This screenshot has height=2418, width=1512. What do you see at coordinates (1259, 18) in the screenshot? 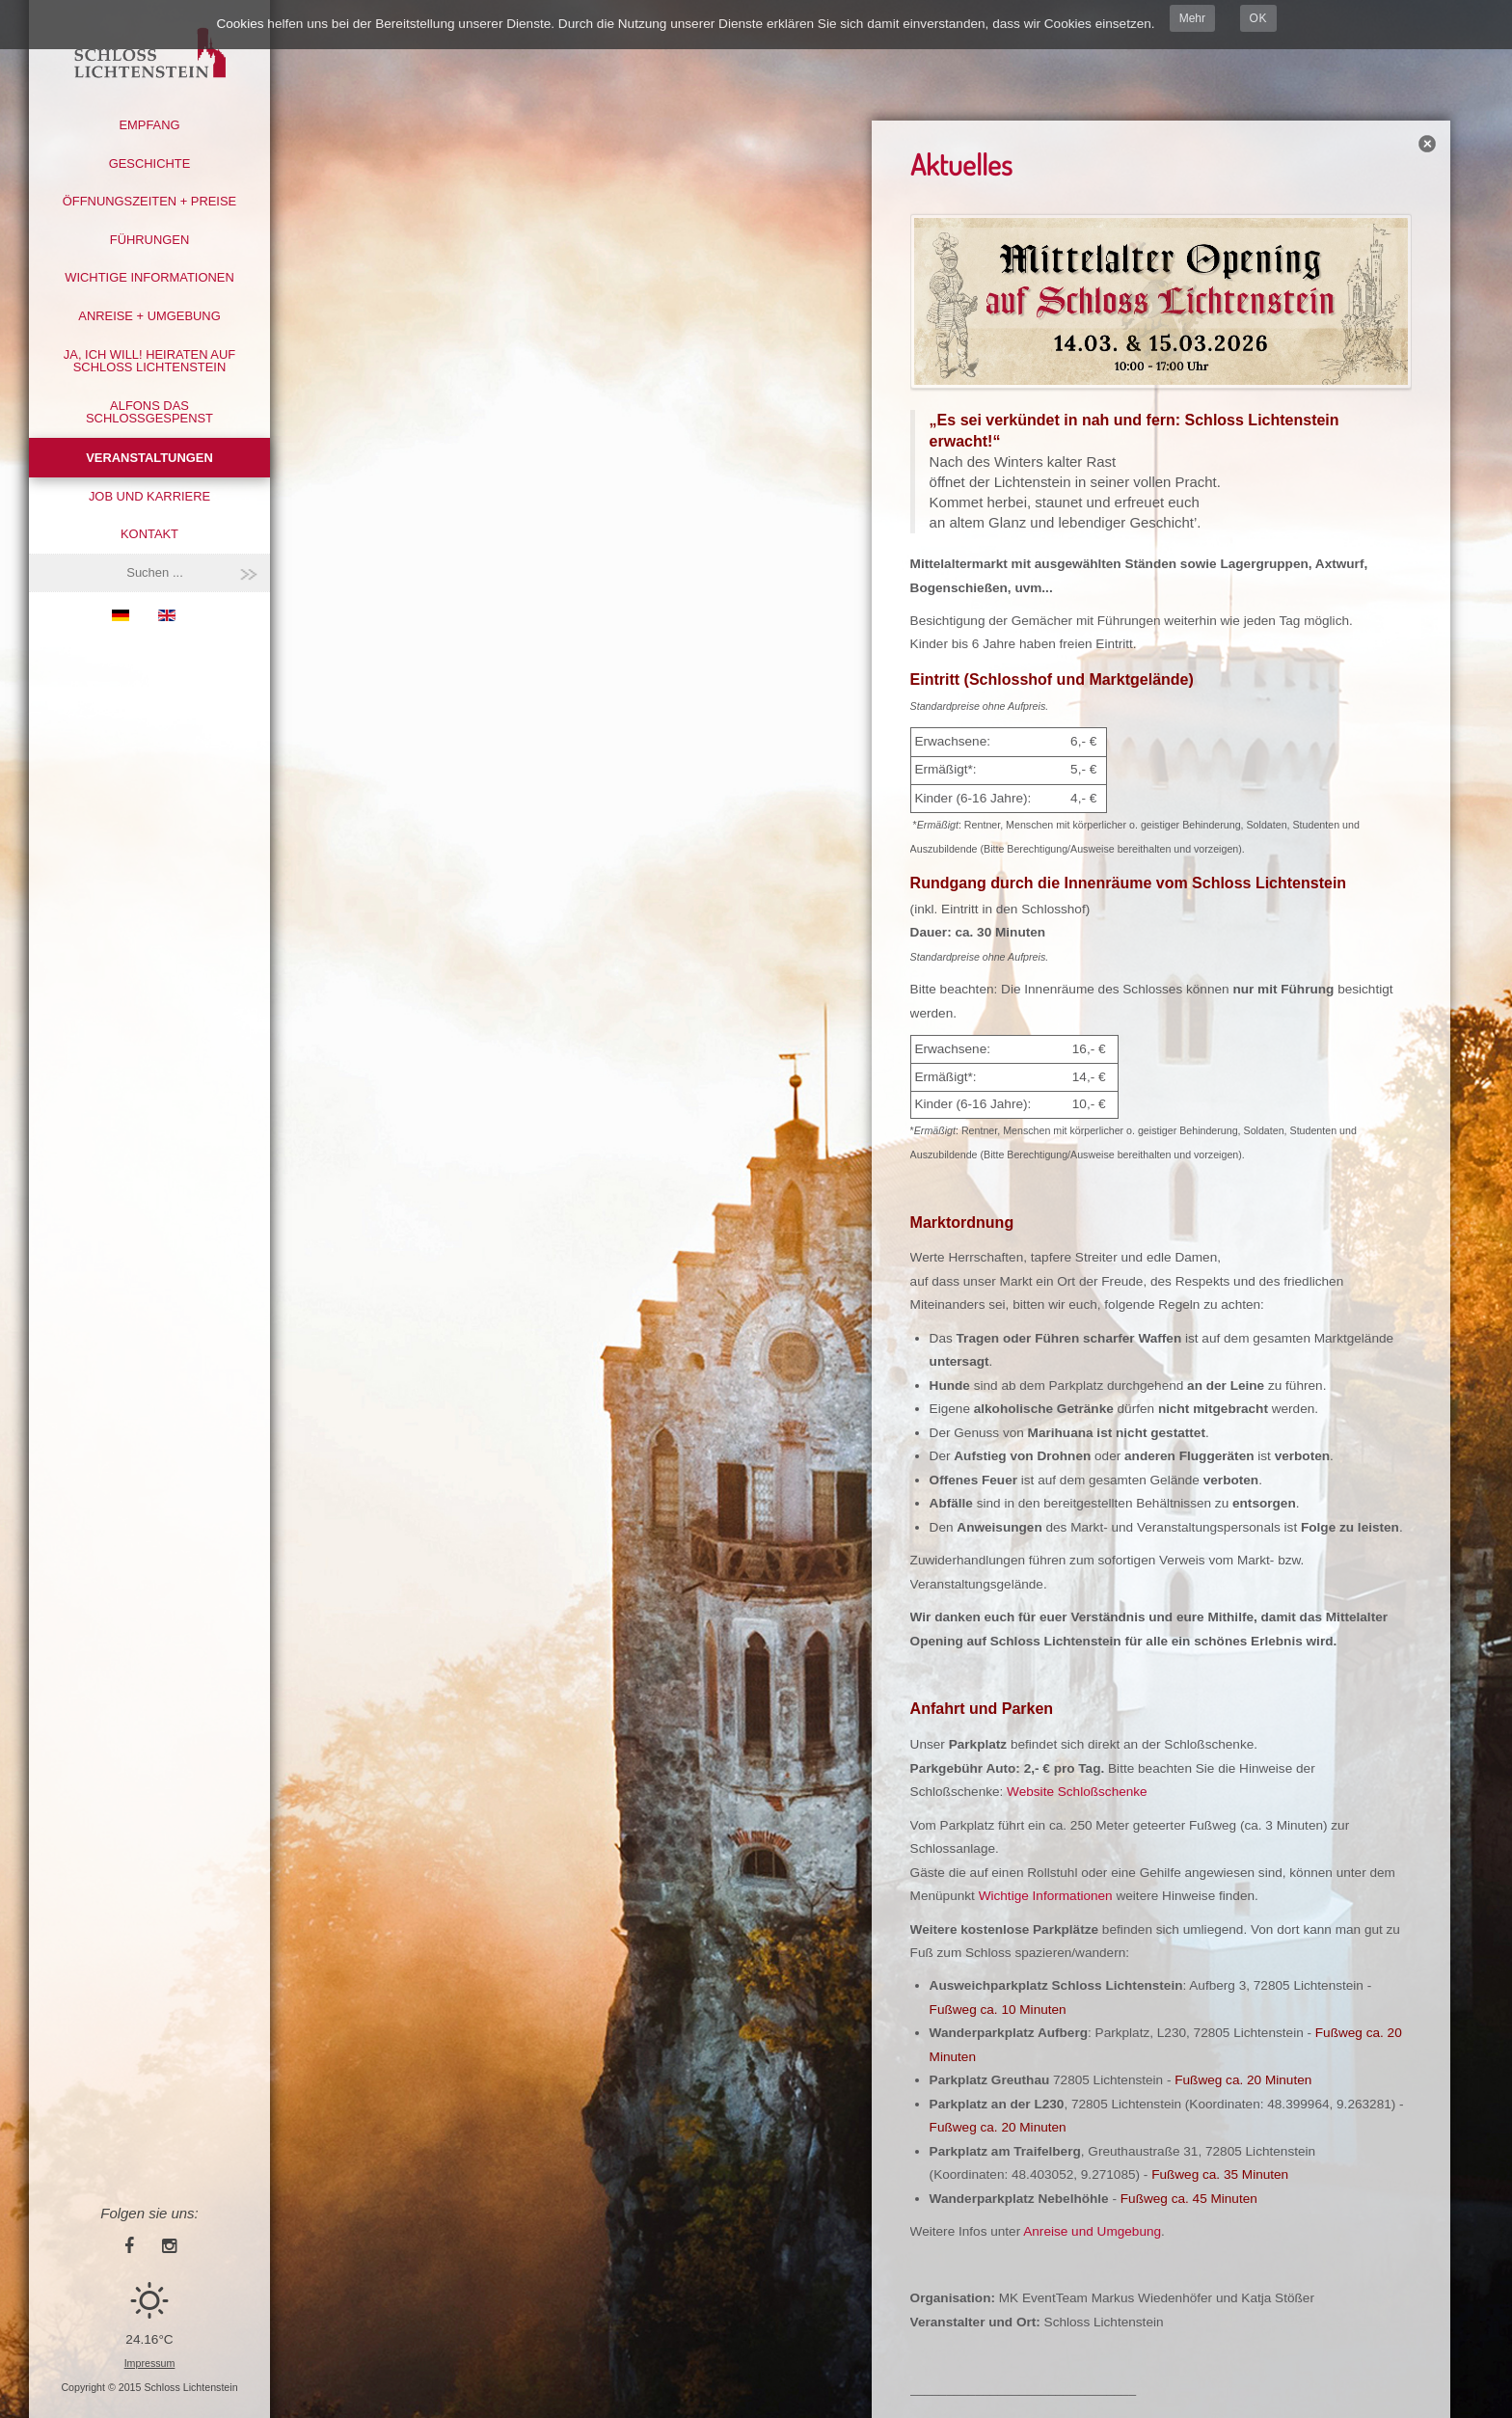
I see `OK` at bounding box center [1259, 18].